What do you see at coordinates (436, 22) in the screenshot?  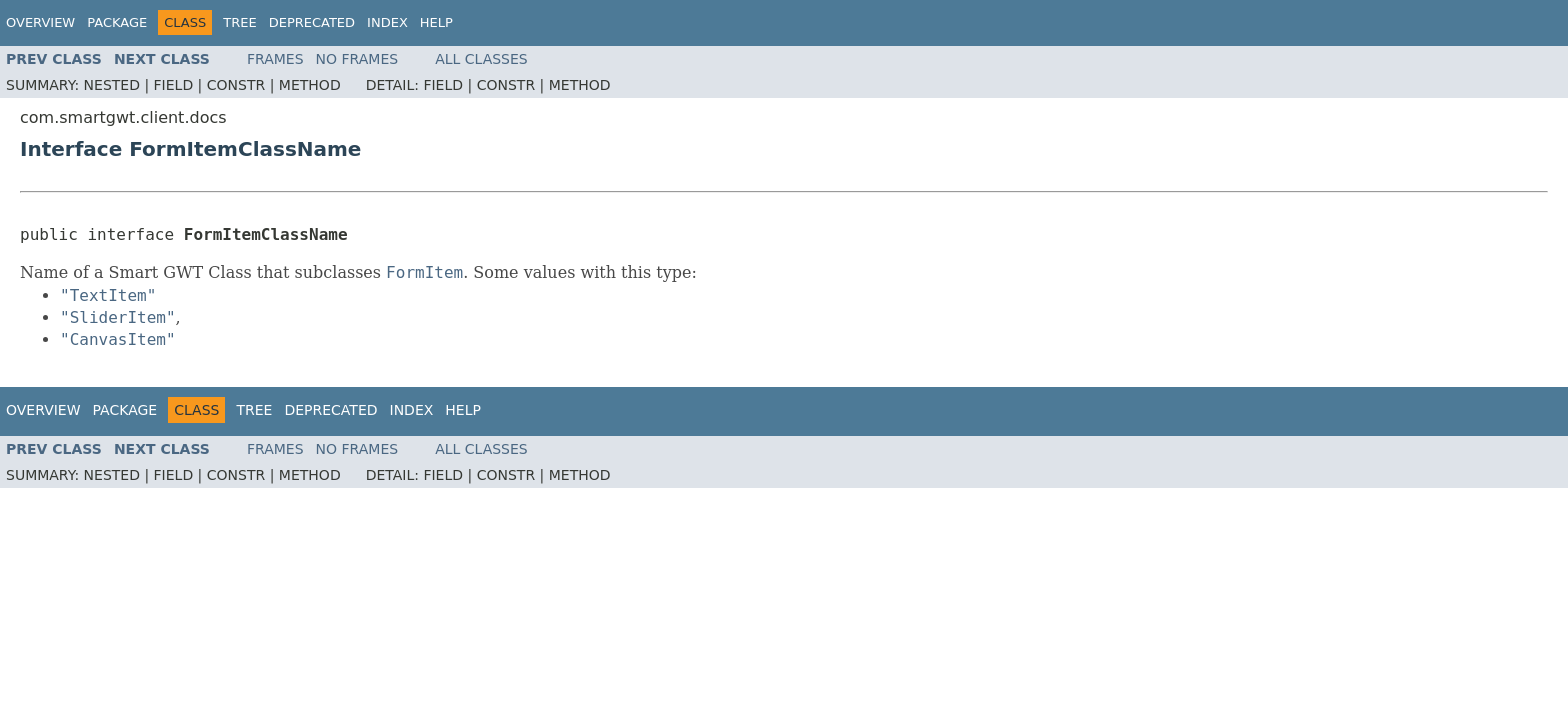 I see `Help` at bounding box center [436, 22].